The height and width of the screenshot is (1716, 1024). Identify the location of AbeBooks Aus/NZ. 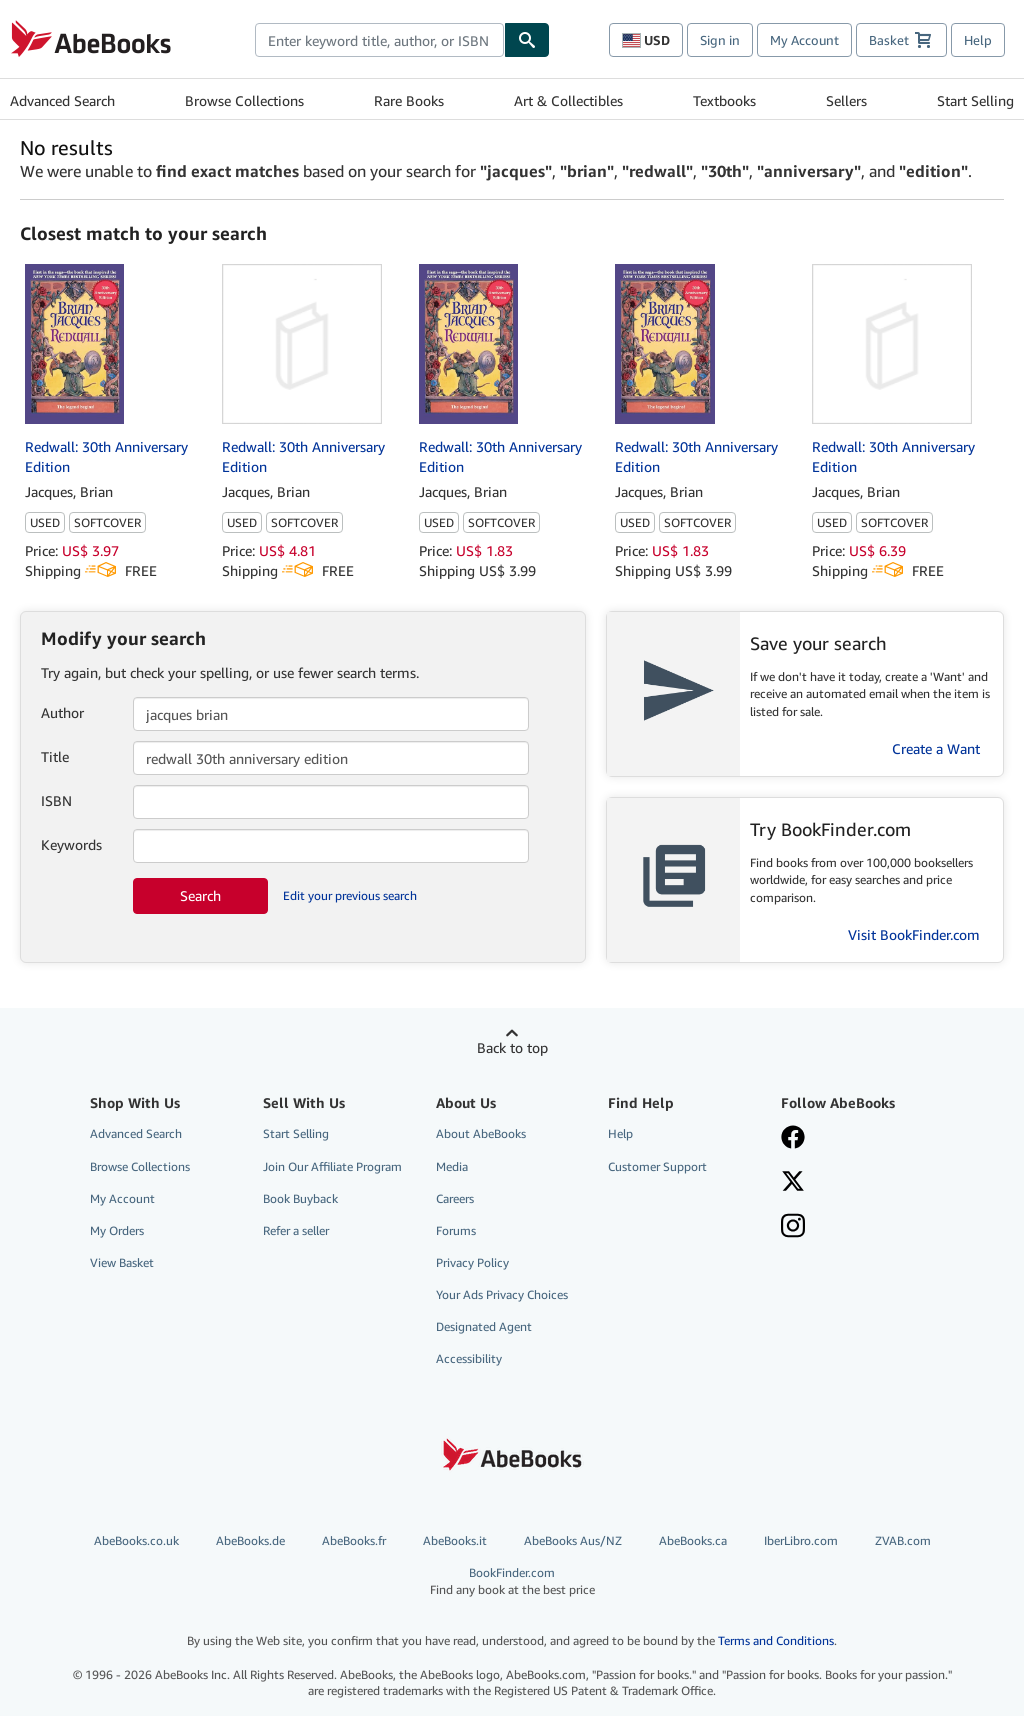
(573, 1540).